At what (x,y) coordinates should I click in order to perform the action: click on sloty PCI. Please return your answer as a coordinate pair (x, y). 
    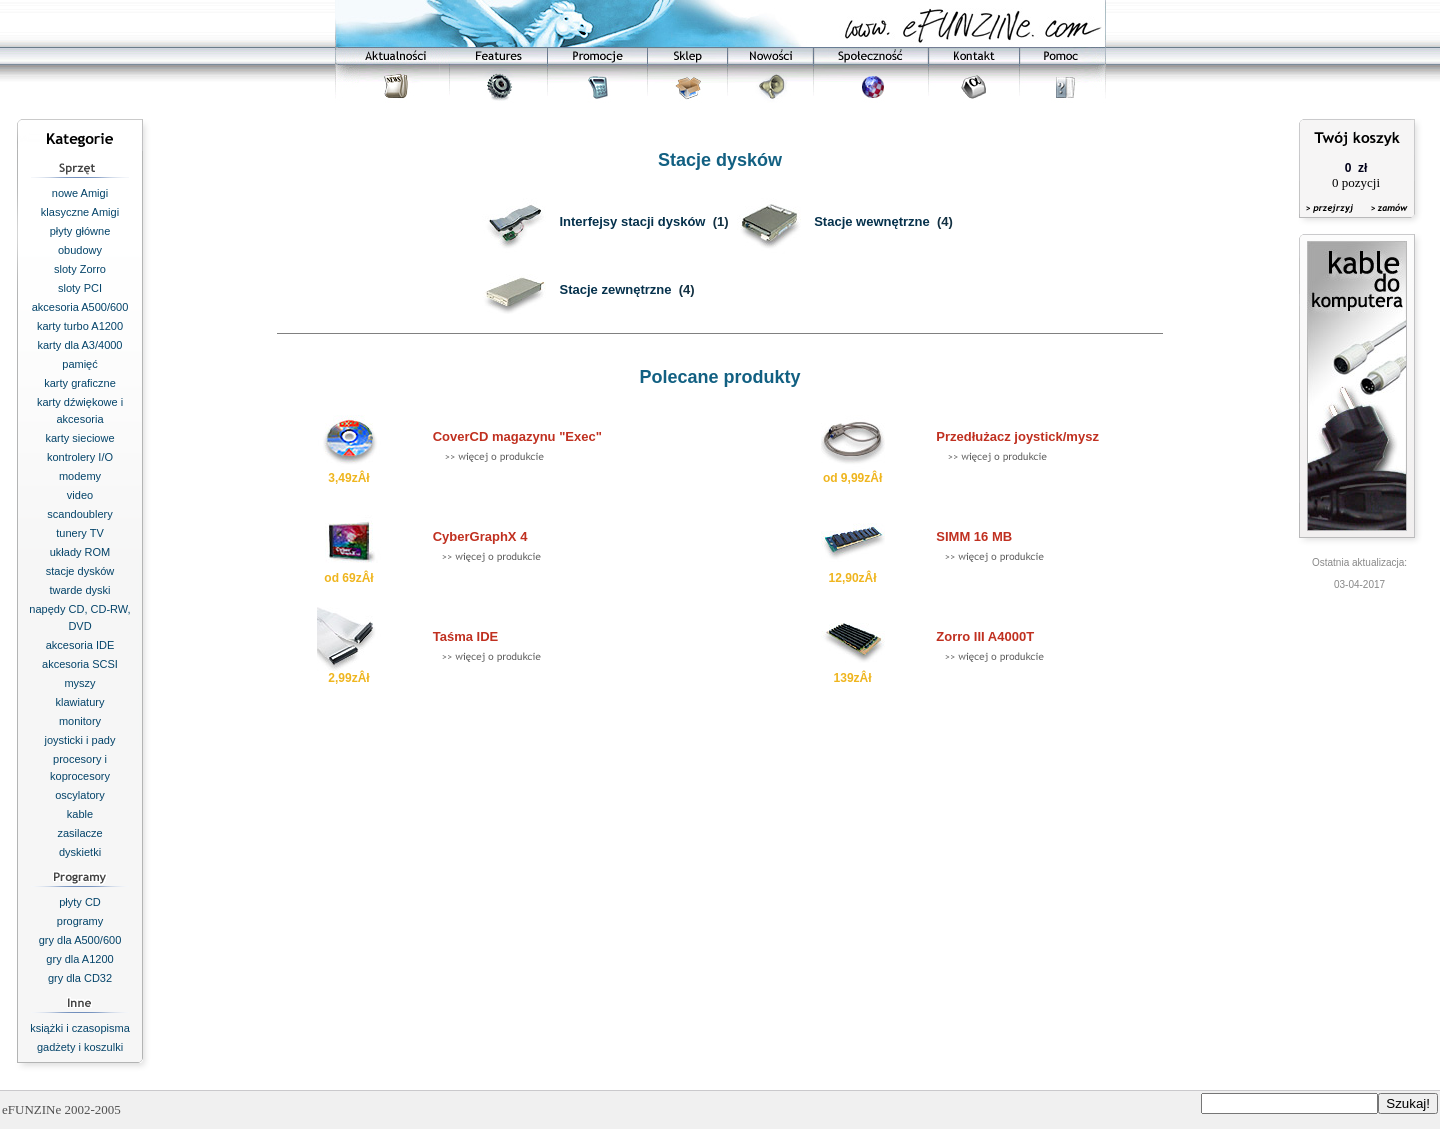
    Looking at the image, I should click on (80, 288).